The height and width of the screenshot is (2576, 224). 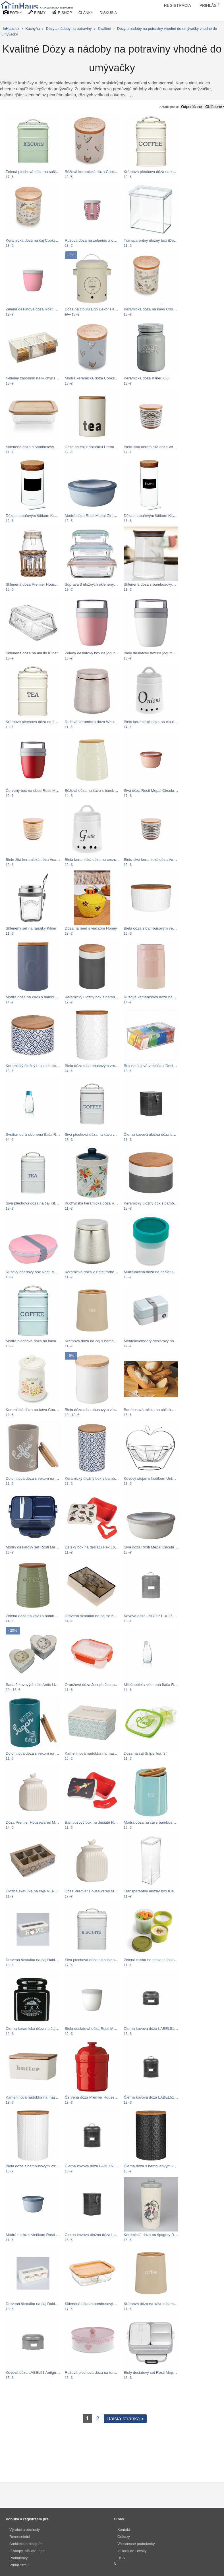 I want to click on Biela dóza s bambusovým vrchnákom…, so click(x=98, y=1066).